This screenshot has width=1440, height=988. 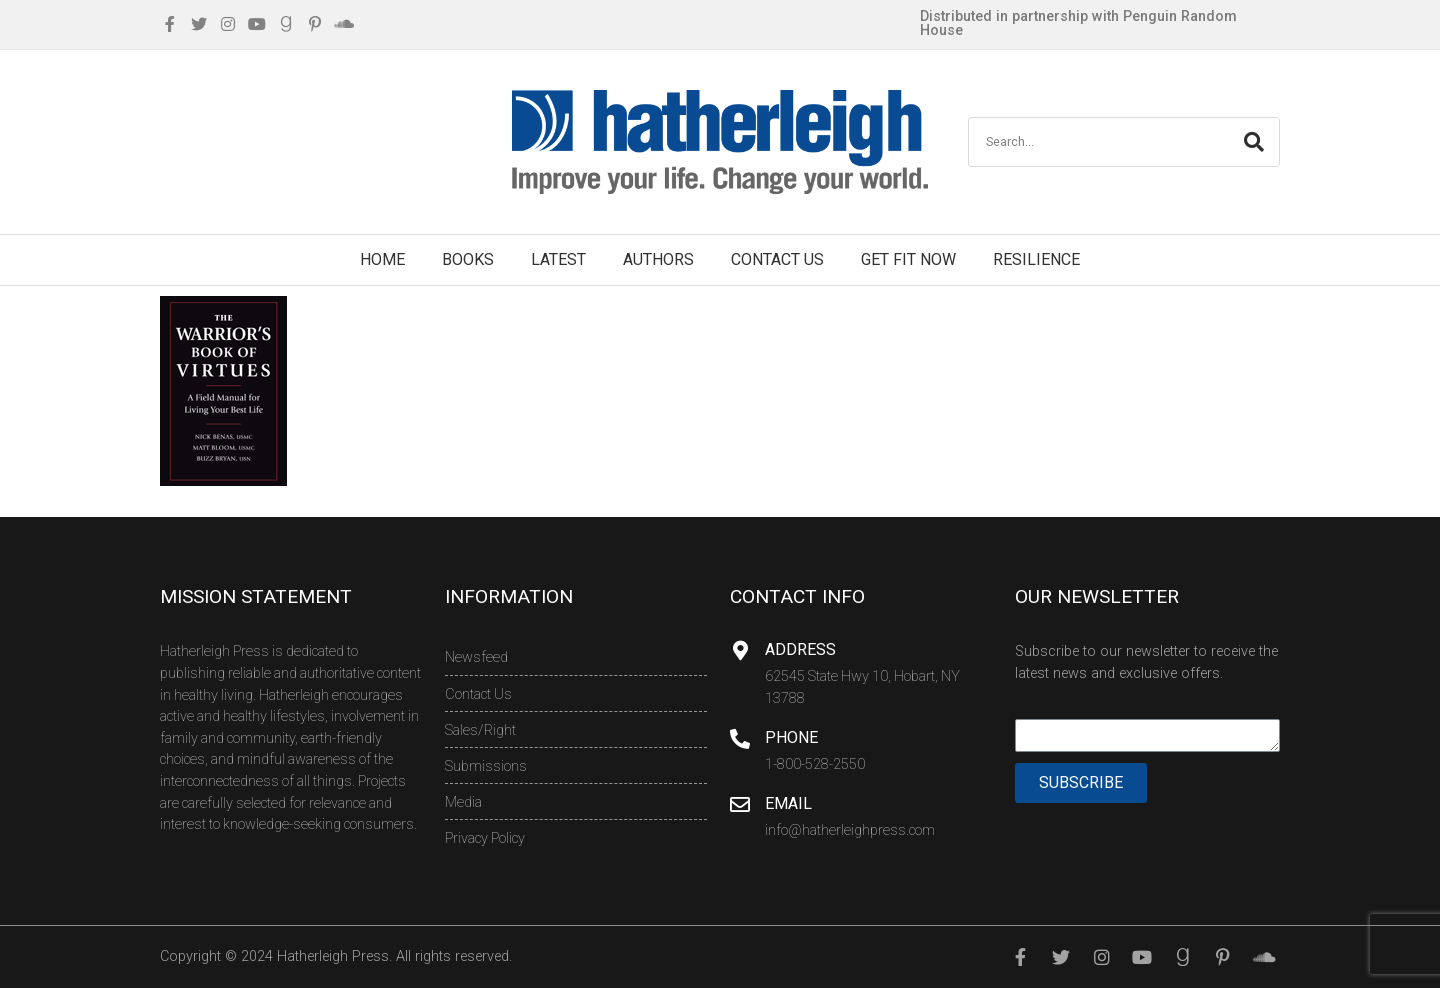 I want to click on Books, so click(x=468, y=259).